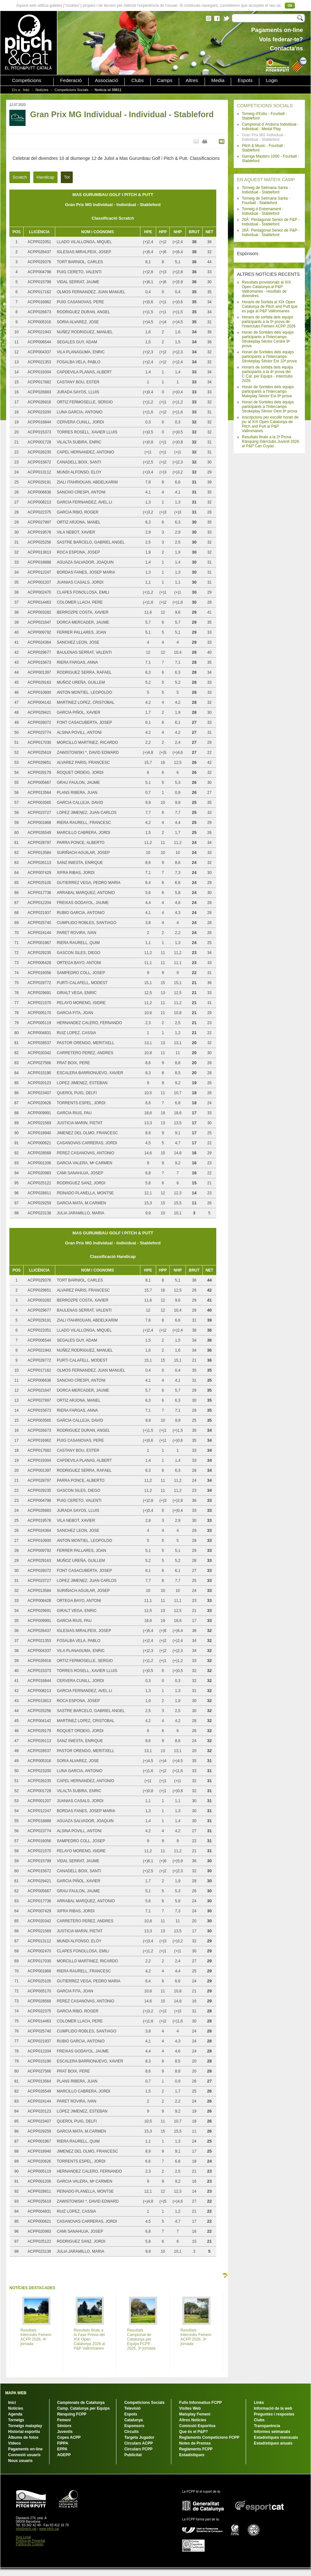 The image size is (311, 2576). What do you see at coordinates (62, 2443) in the screenshot?
I see `FIPPA` at bounding box center [62, 2443].